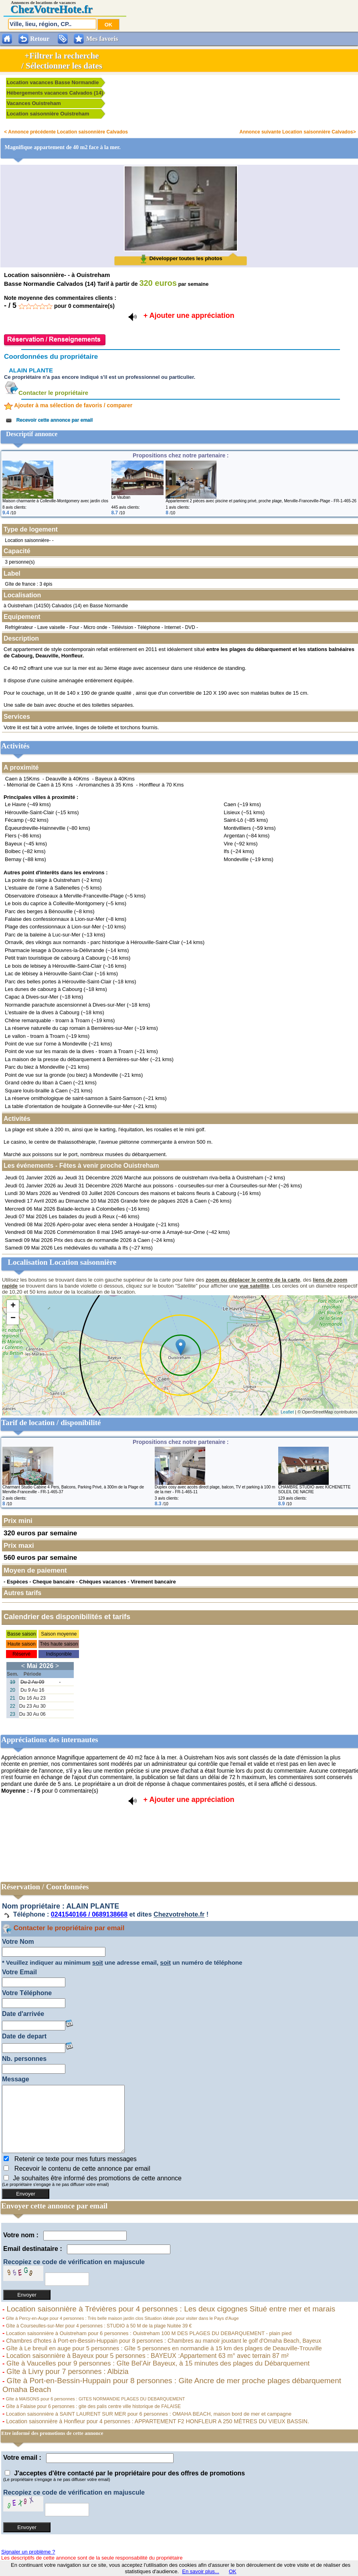 The height and width of the screenshot is (2576, 358). I want to click on Deauville à 40Kms, so click(67, 779).